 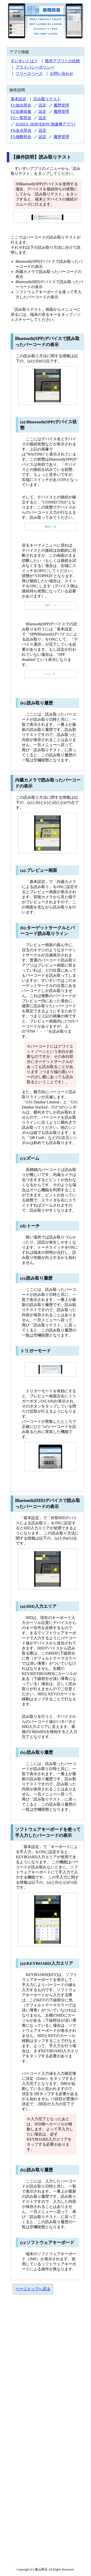 What do you see at coordinates (35, 67) in the screenshot?
I see `プライバシーポリシー` at bounding box center [35, 67].